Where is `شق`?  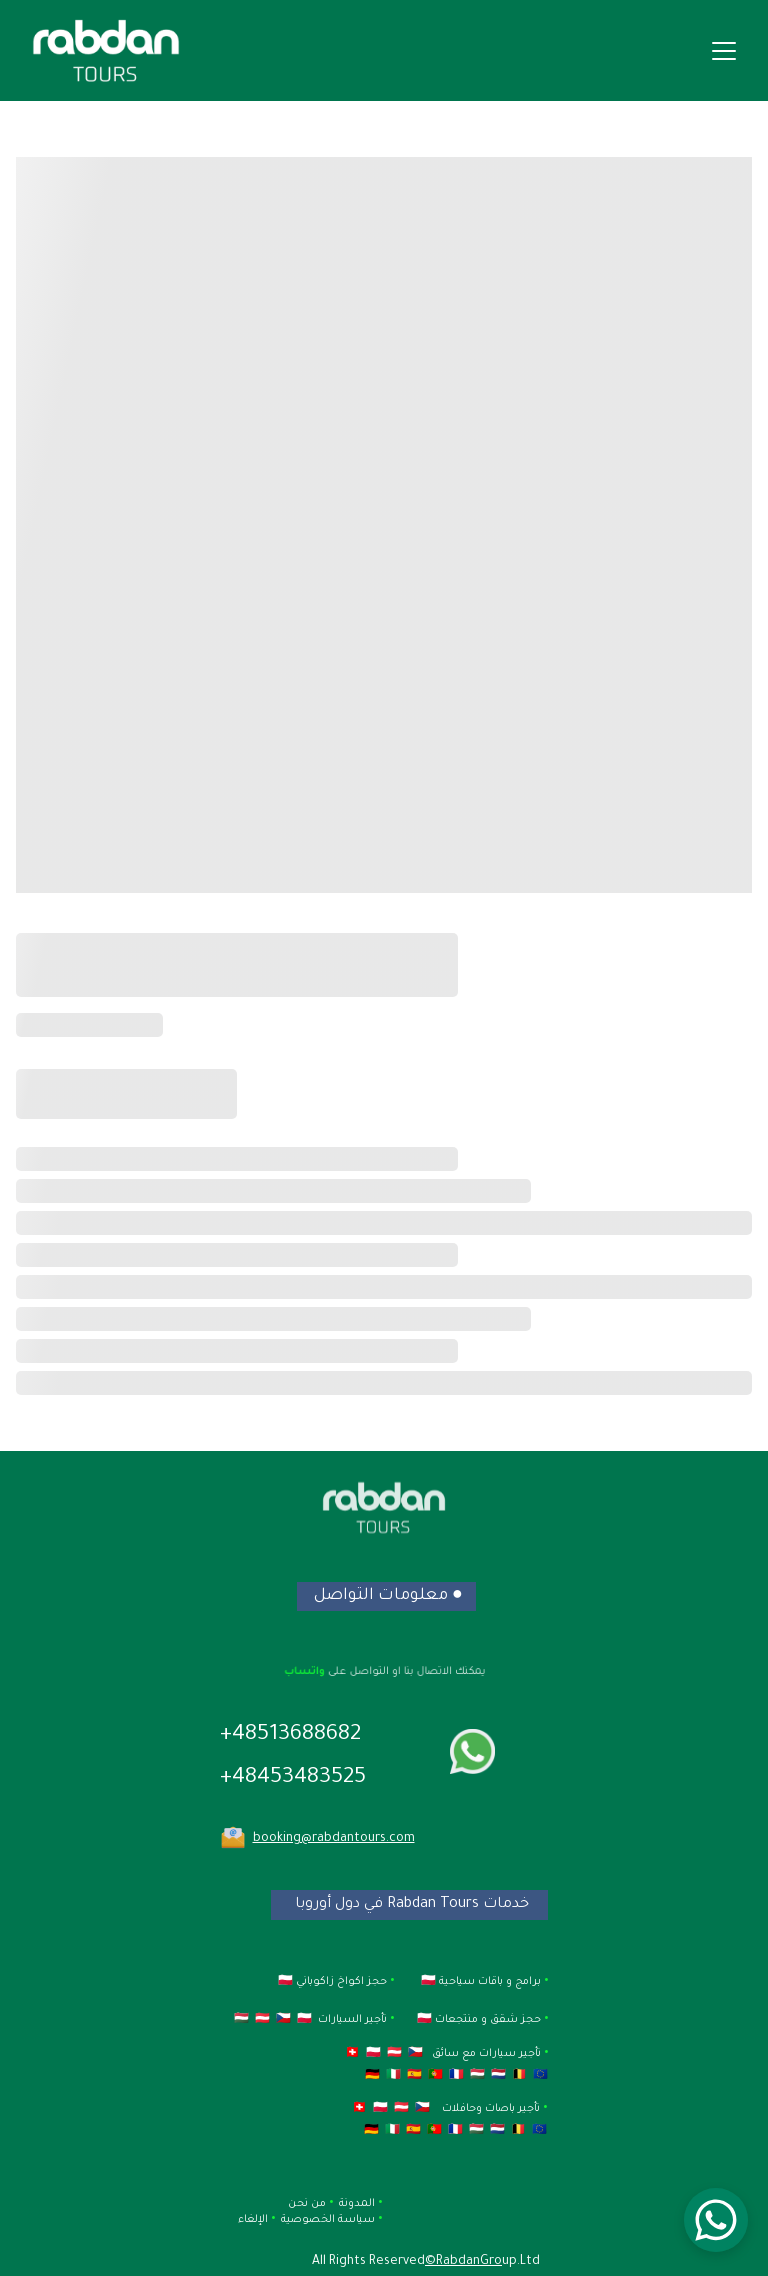
شق is located at coordinates (508, 2020).